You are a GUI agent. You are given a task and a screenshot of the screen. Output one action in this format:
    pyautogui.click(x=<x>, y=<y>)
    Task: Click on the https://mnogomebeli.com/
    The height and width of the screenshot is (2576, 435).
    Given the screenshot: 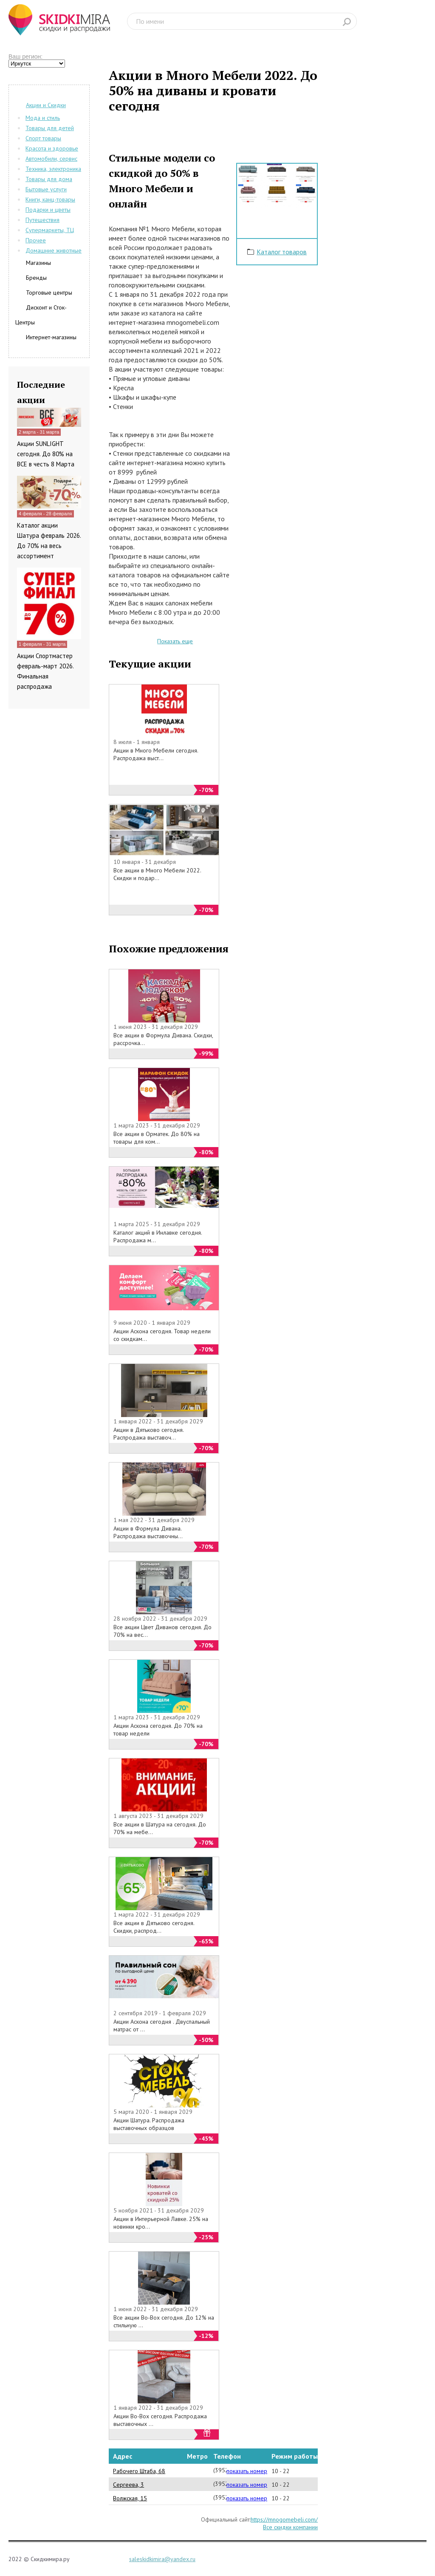 What is the action you would take?
    pyautogui.click(x=284, y=2519)
    